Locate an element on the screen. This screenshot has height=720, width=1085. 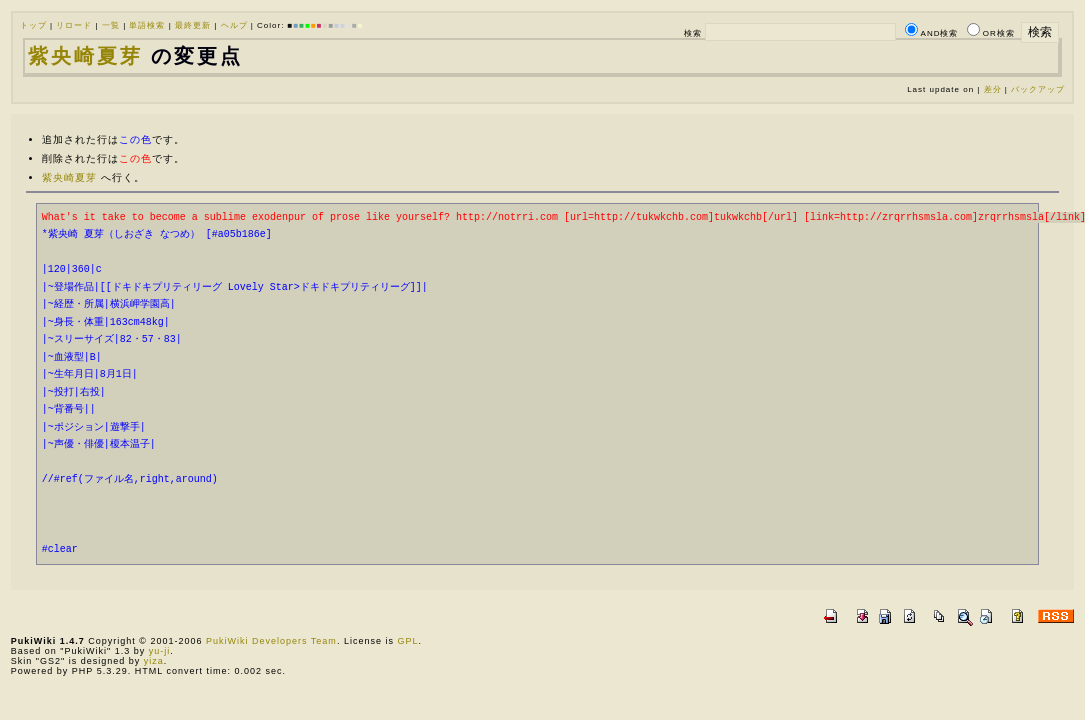
紫央崎夏芽 is located at coordinates (85, 56).